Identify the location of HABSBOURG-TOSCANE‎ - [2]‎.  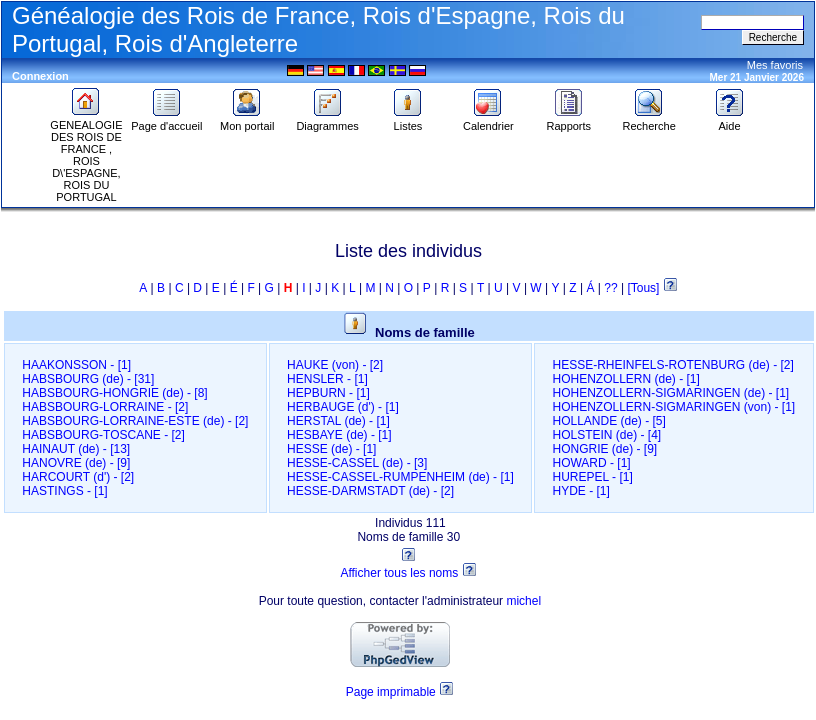
(103, 435).